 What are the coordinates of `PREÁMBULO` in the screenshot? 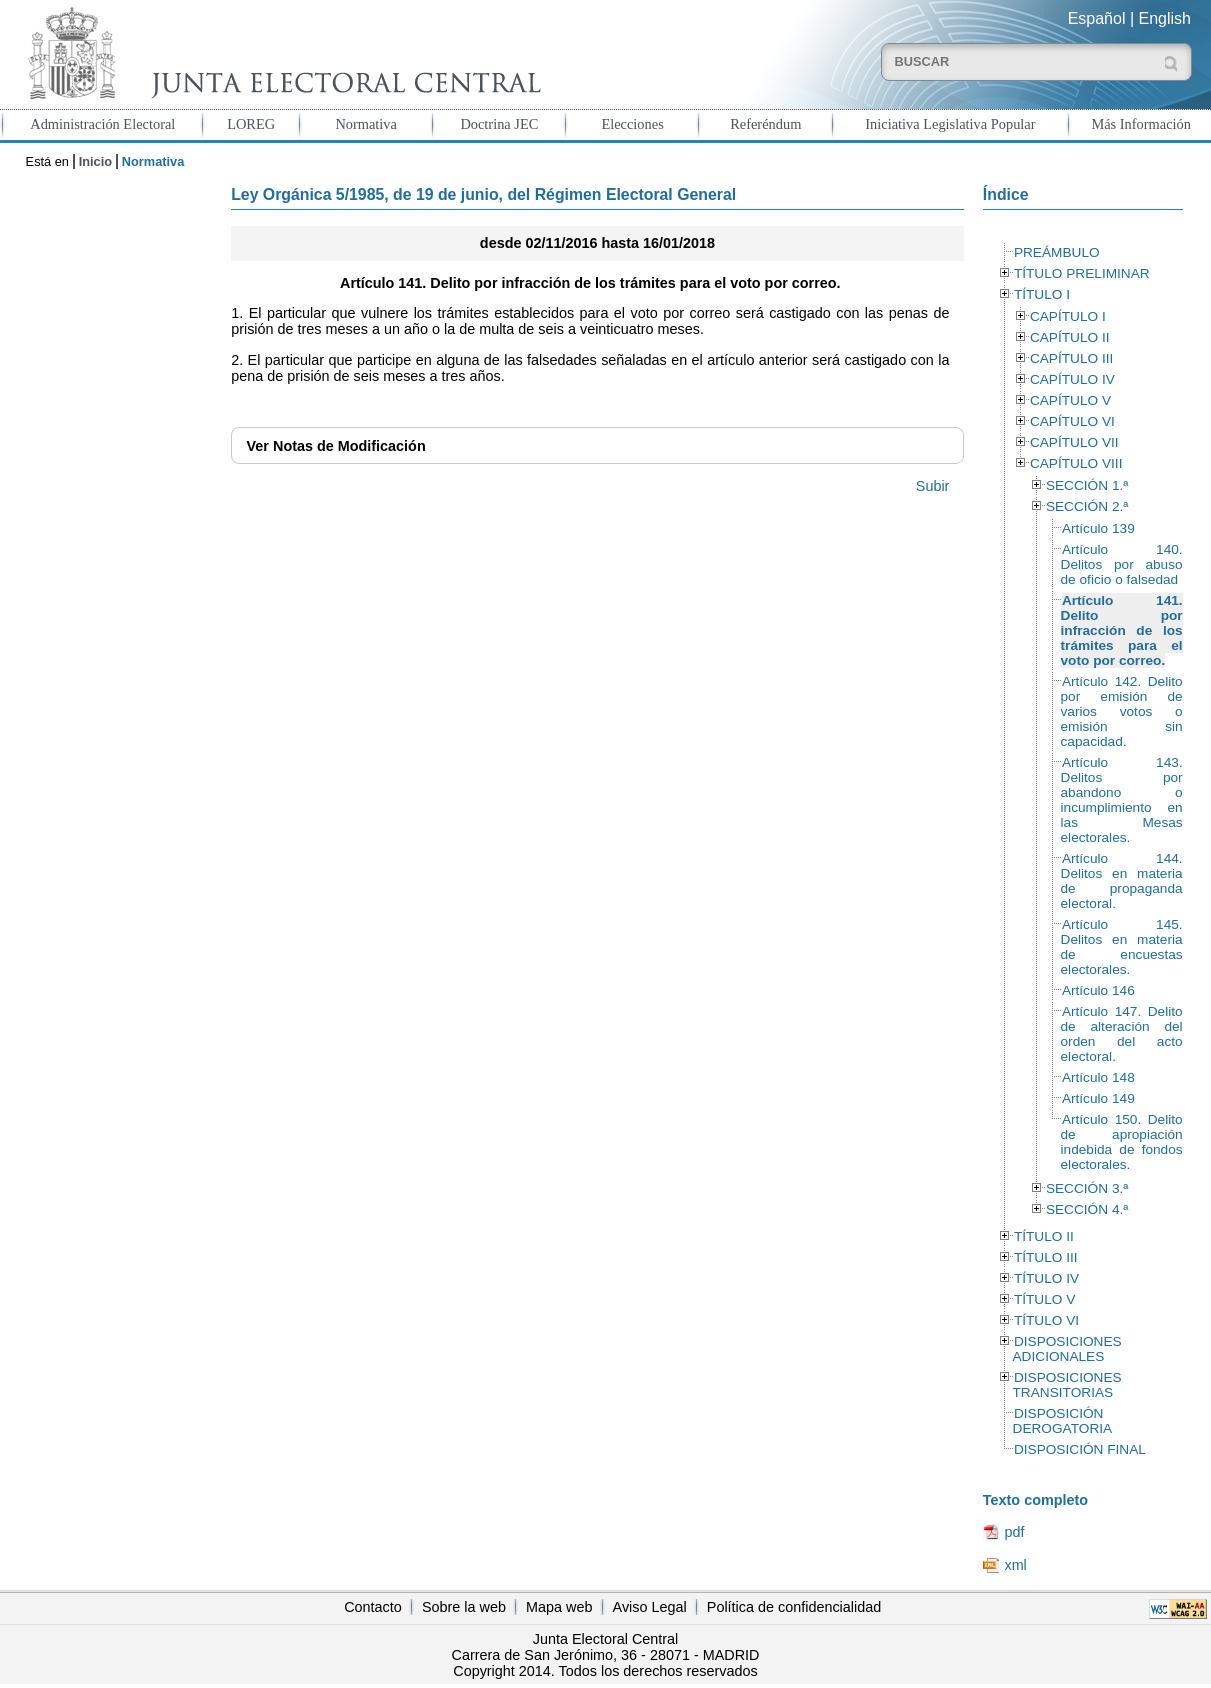 It's located at (1057, 252).